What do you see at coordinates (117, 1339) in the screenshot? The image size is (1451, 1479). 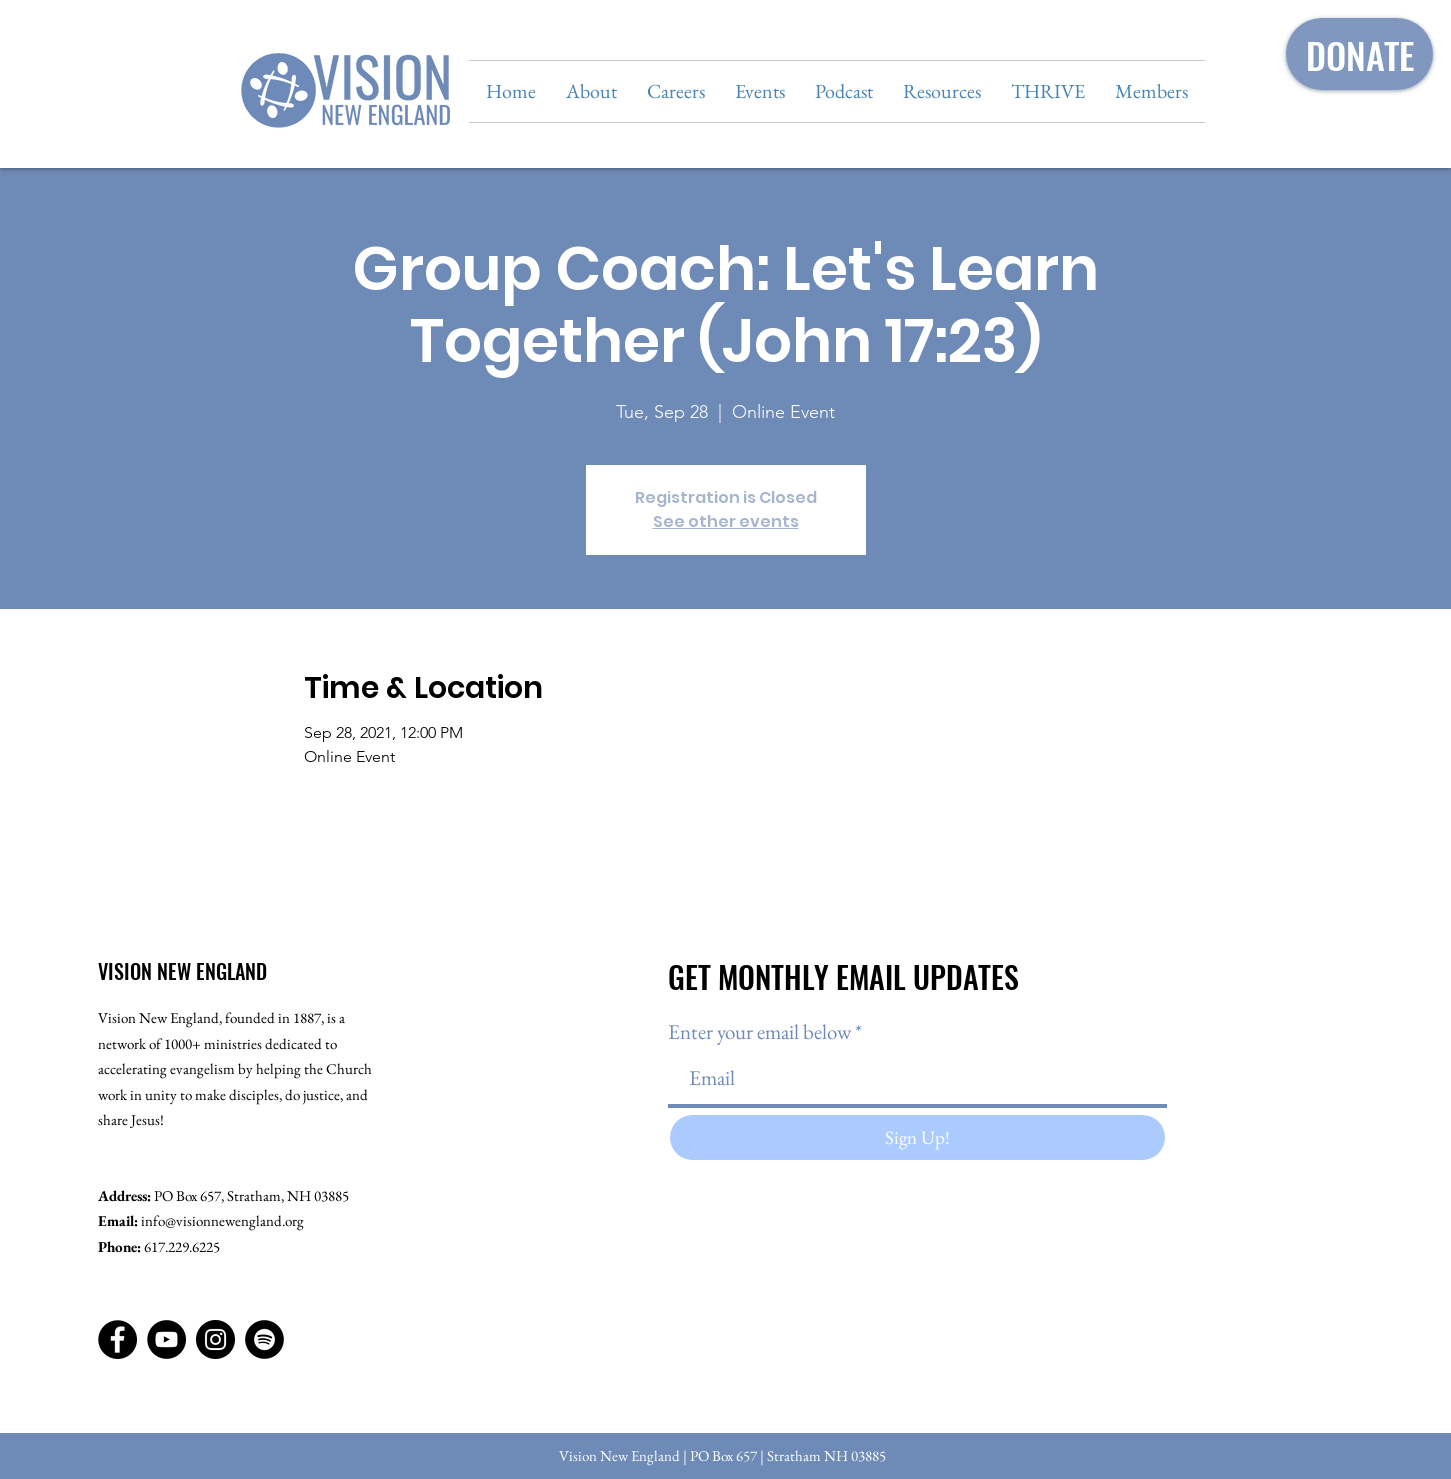 I see `[Facebook]` at bounding box center [117, 1339].